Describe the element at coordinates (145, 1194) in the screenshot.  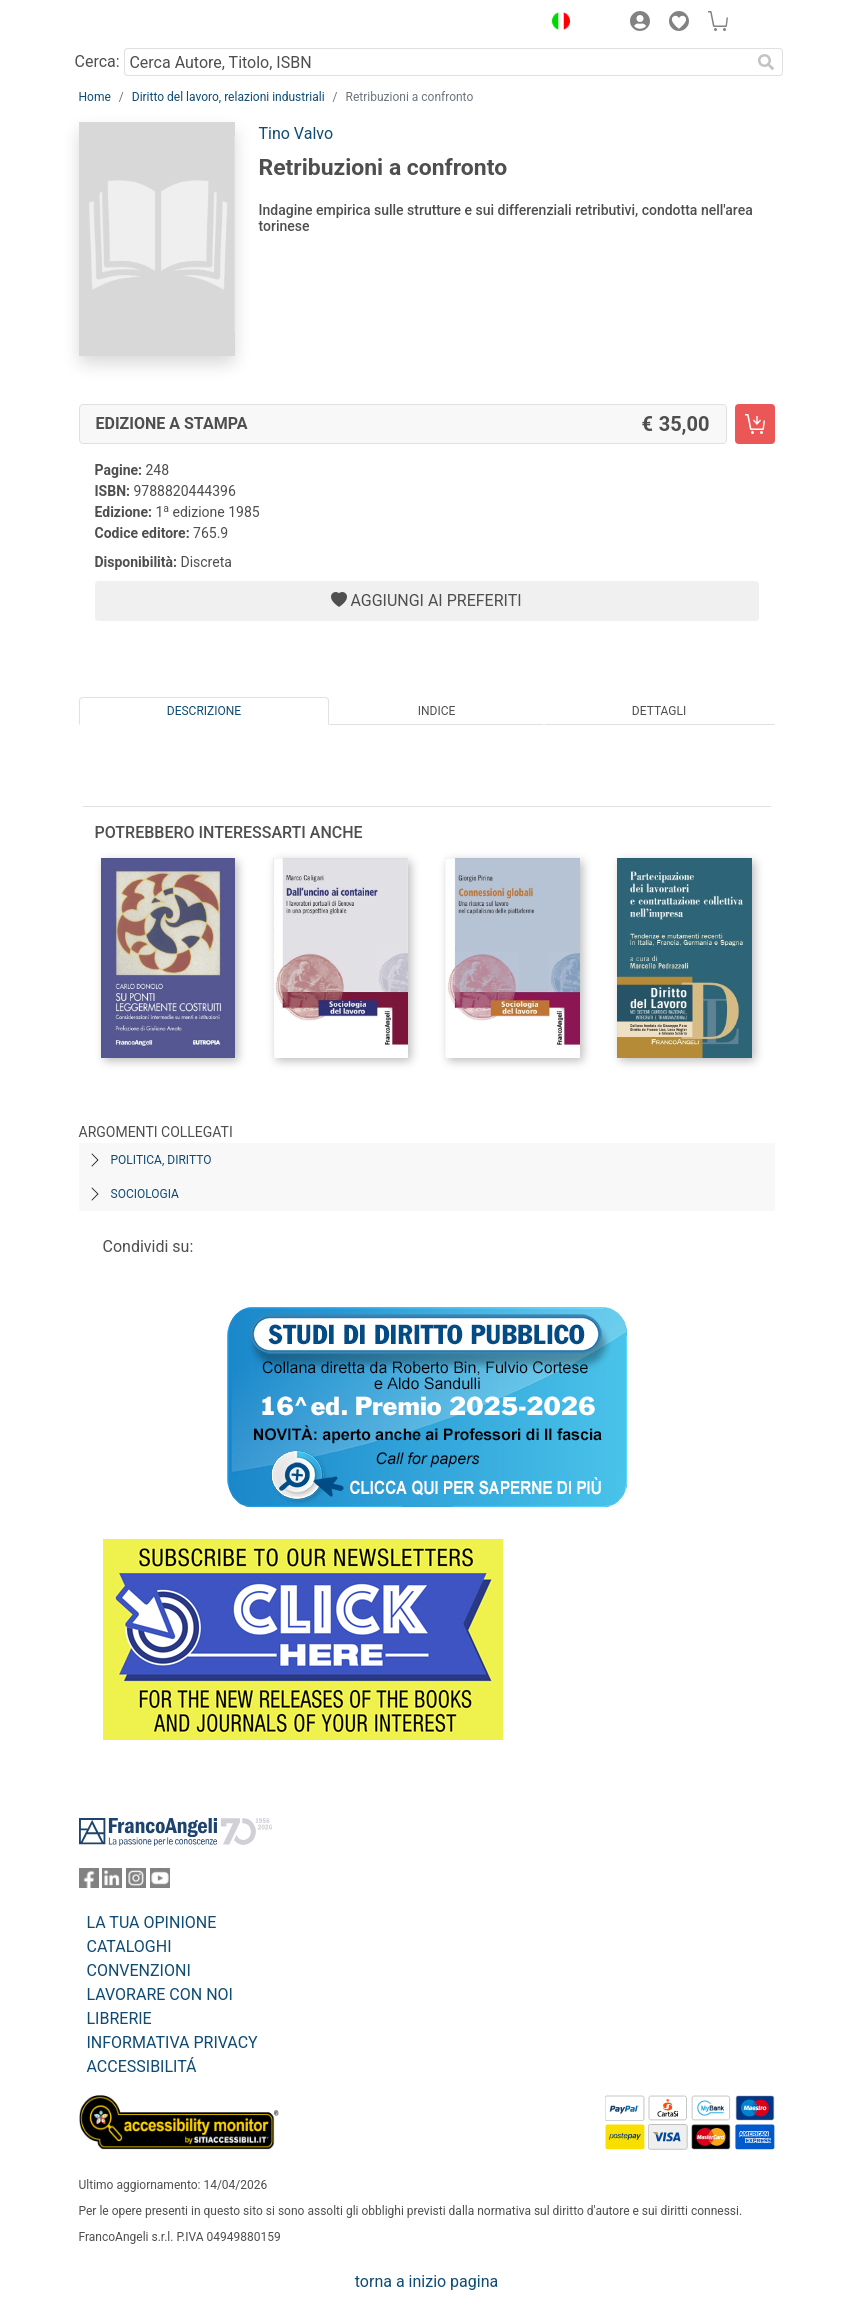
I see `Sociologia` at that location.